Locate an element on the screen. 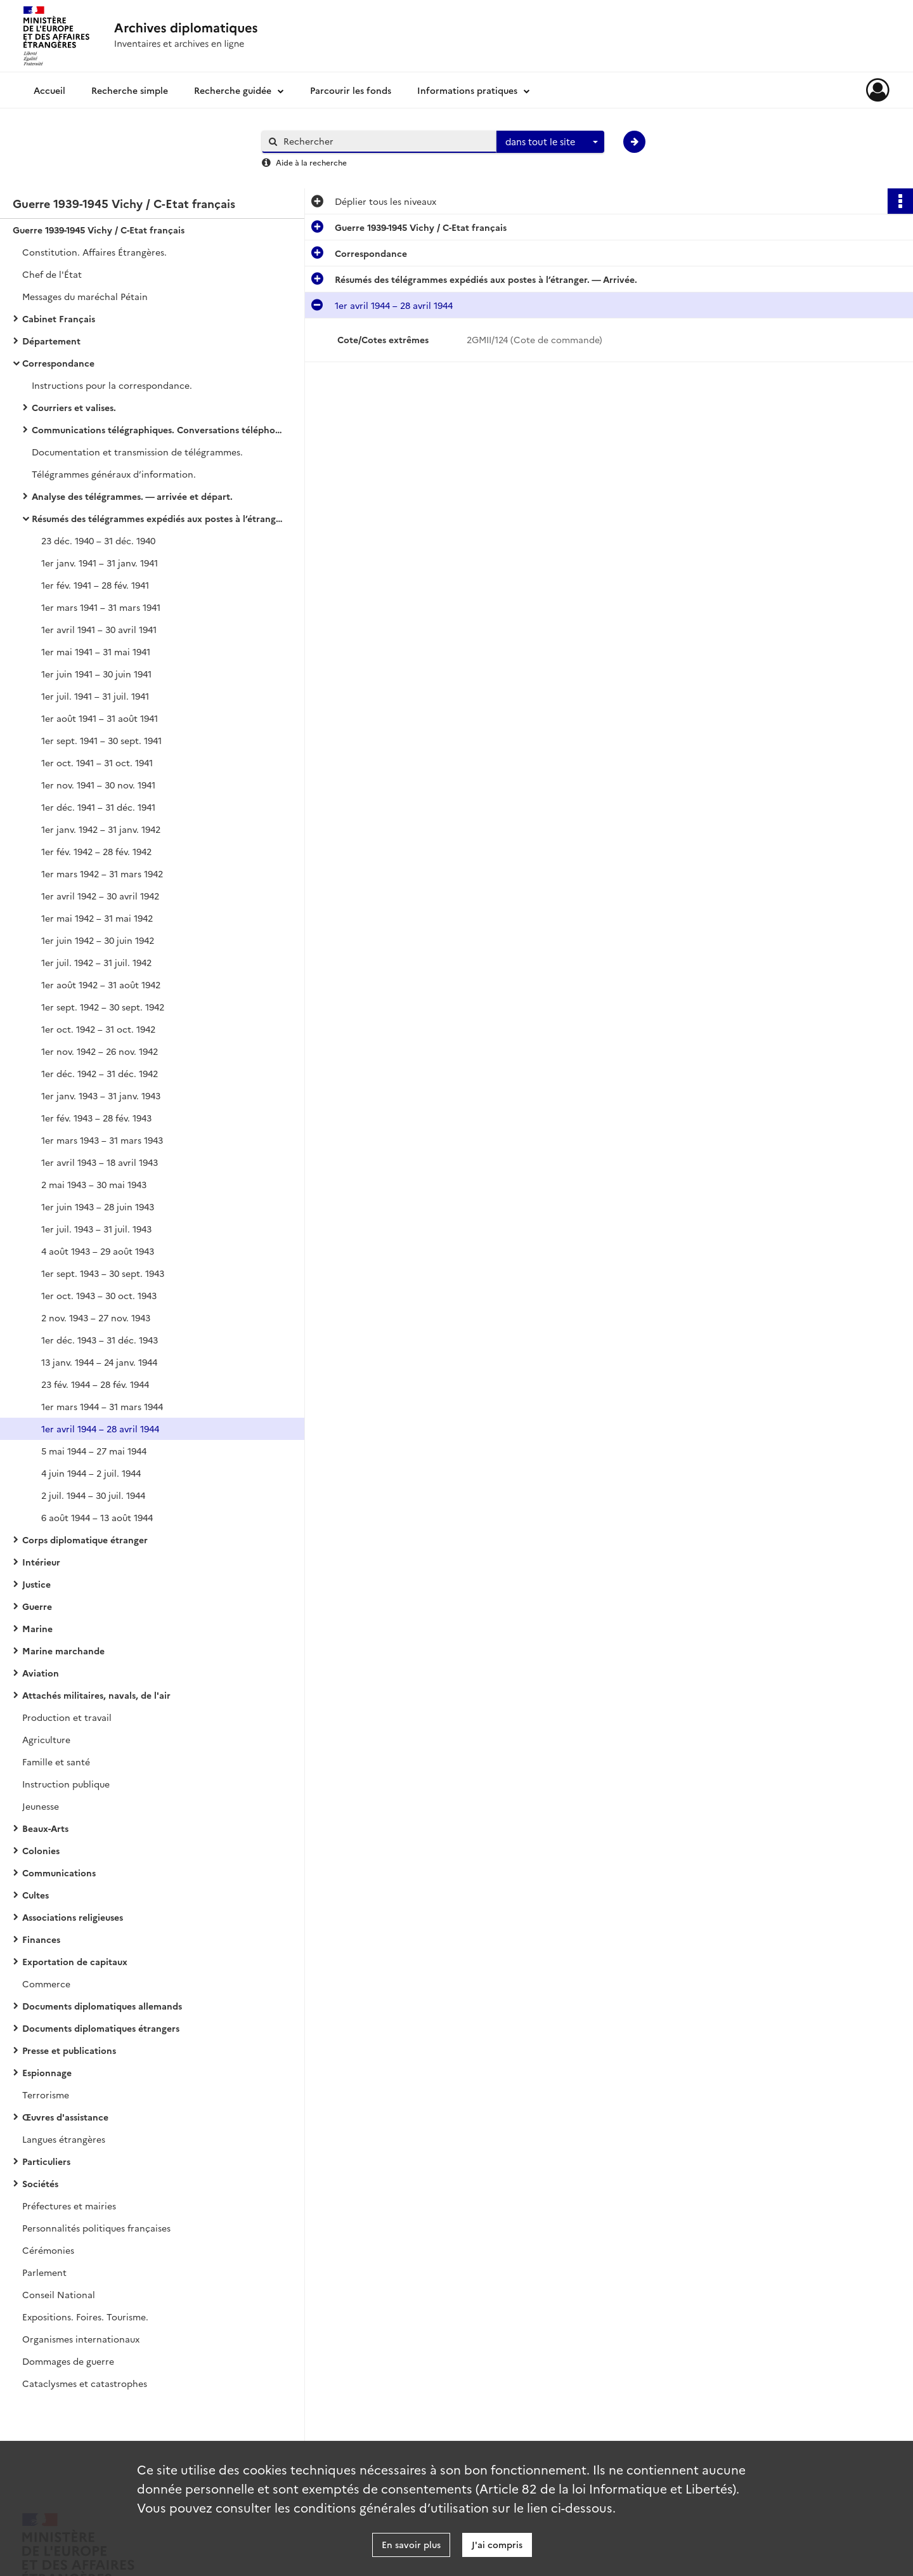  Cultes is located at coordinates (35, 1894).